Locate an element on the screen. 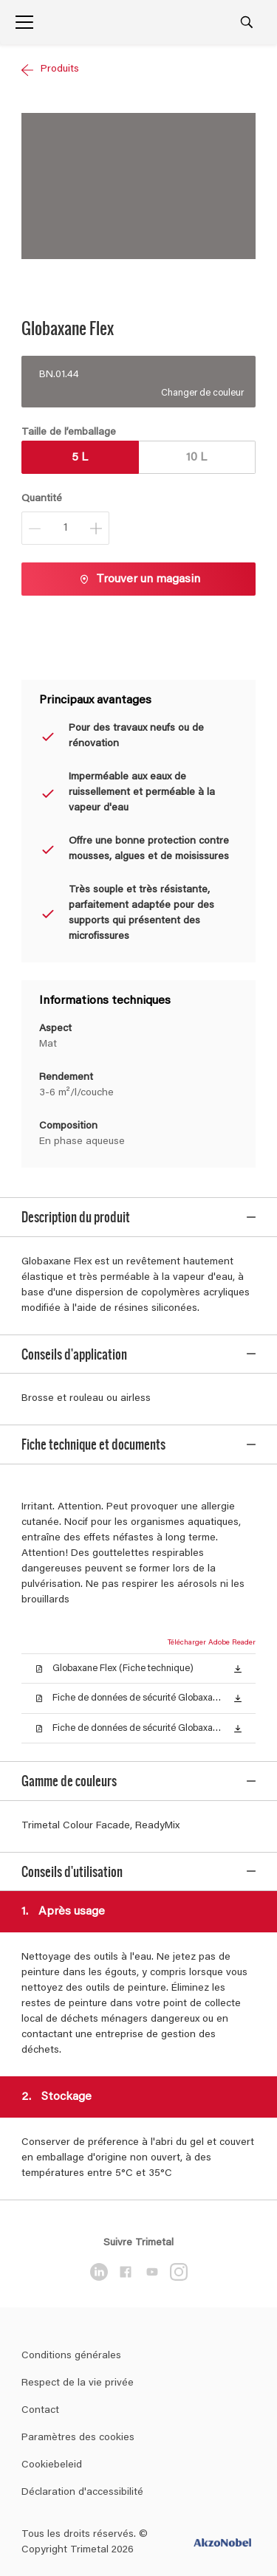  [Quantité] is located at coordinates (65, 528).